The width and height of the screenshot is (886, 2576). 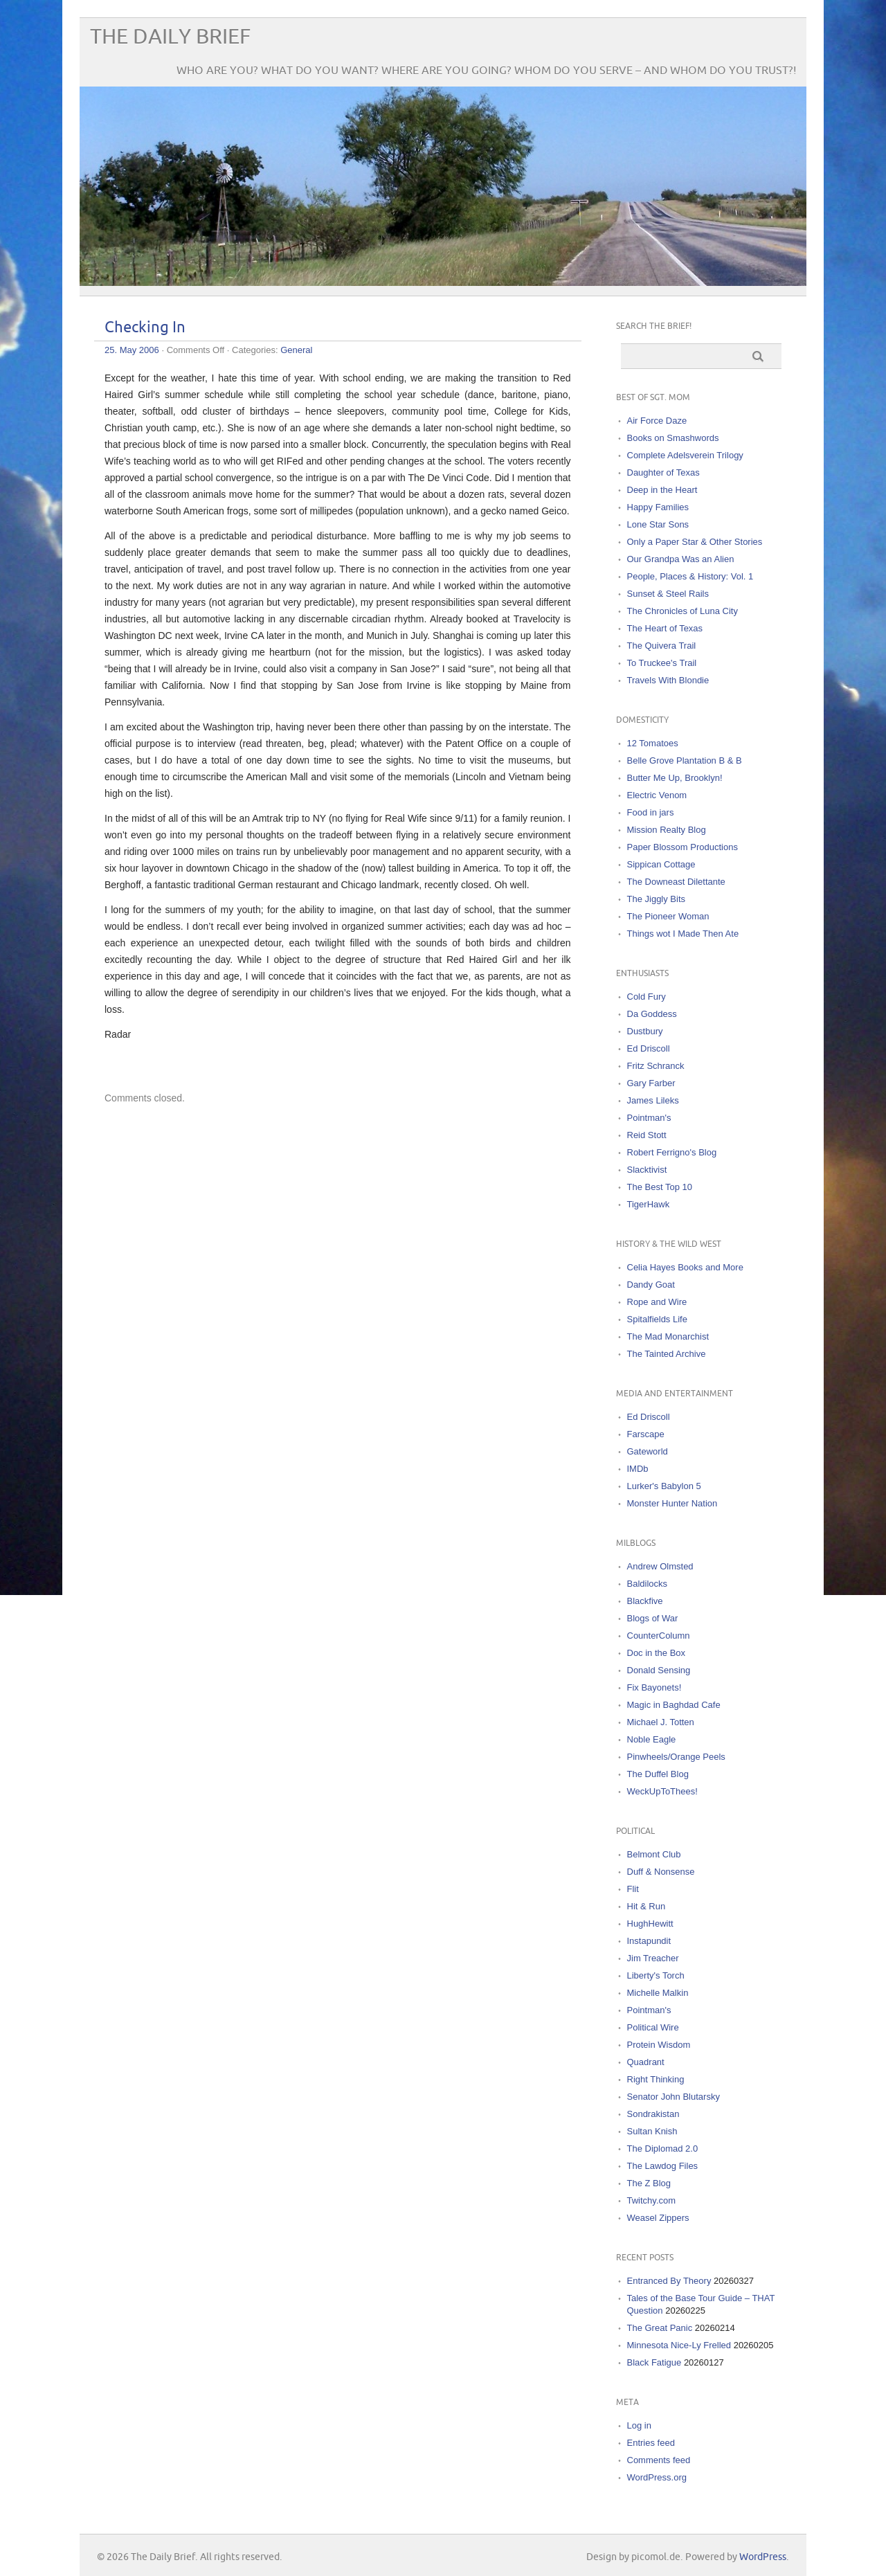 I want to click on The Duffel Blog, so click(x=658, y=1774).